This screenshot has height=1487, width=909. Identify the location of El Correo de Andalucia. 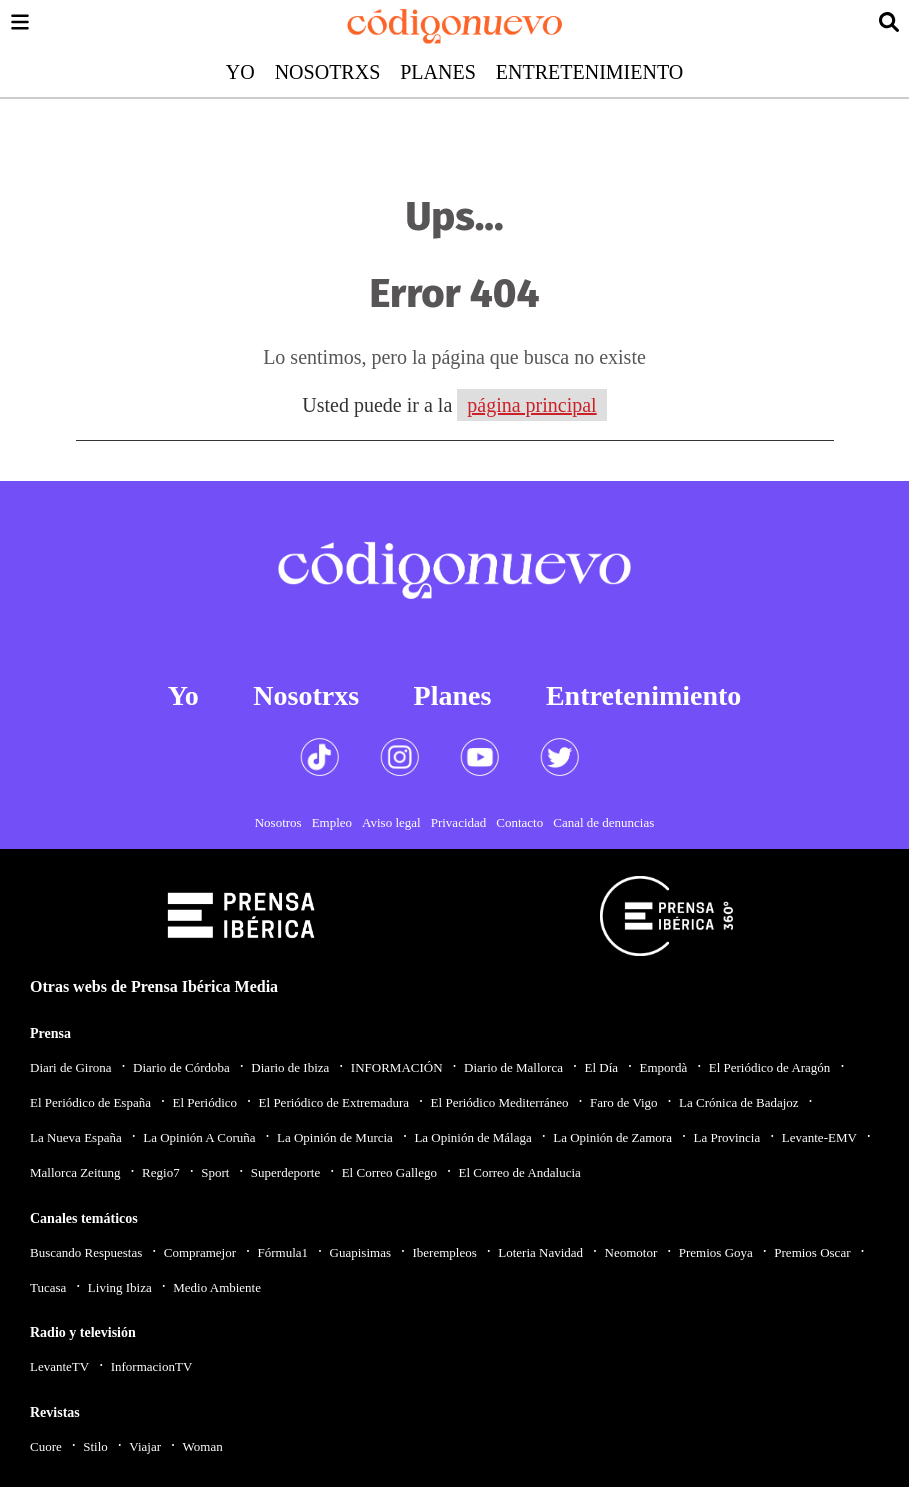
(519, 1172).